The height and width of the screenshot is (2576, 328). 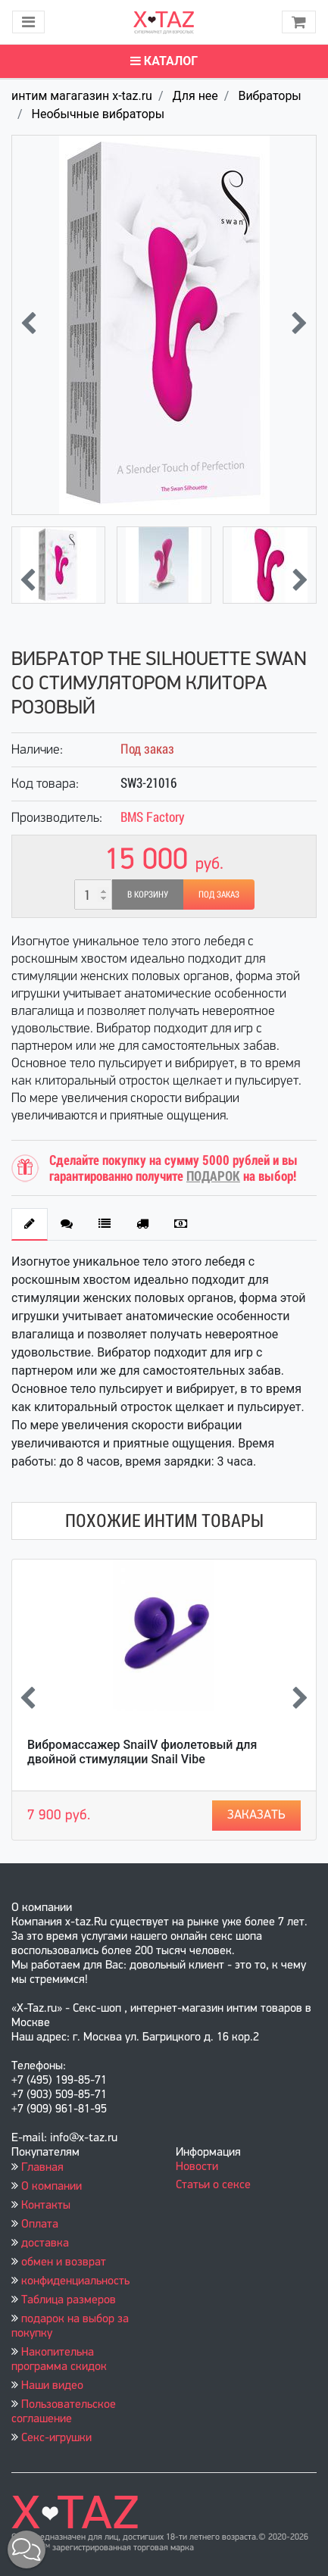 I want to click on Заказать, so click(x=256, y=1815).